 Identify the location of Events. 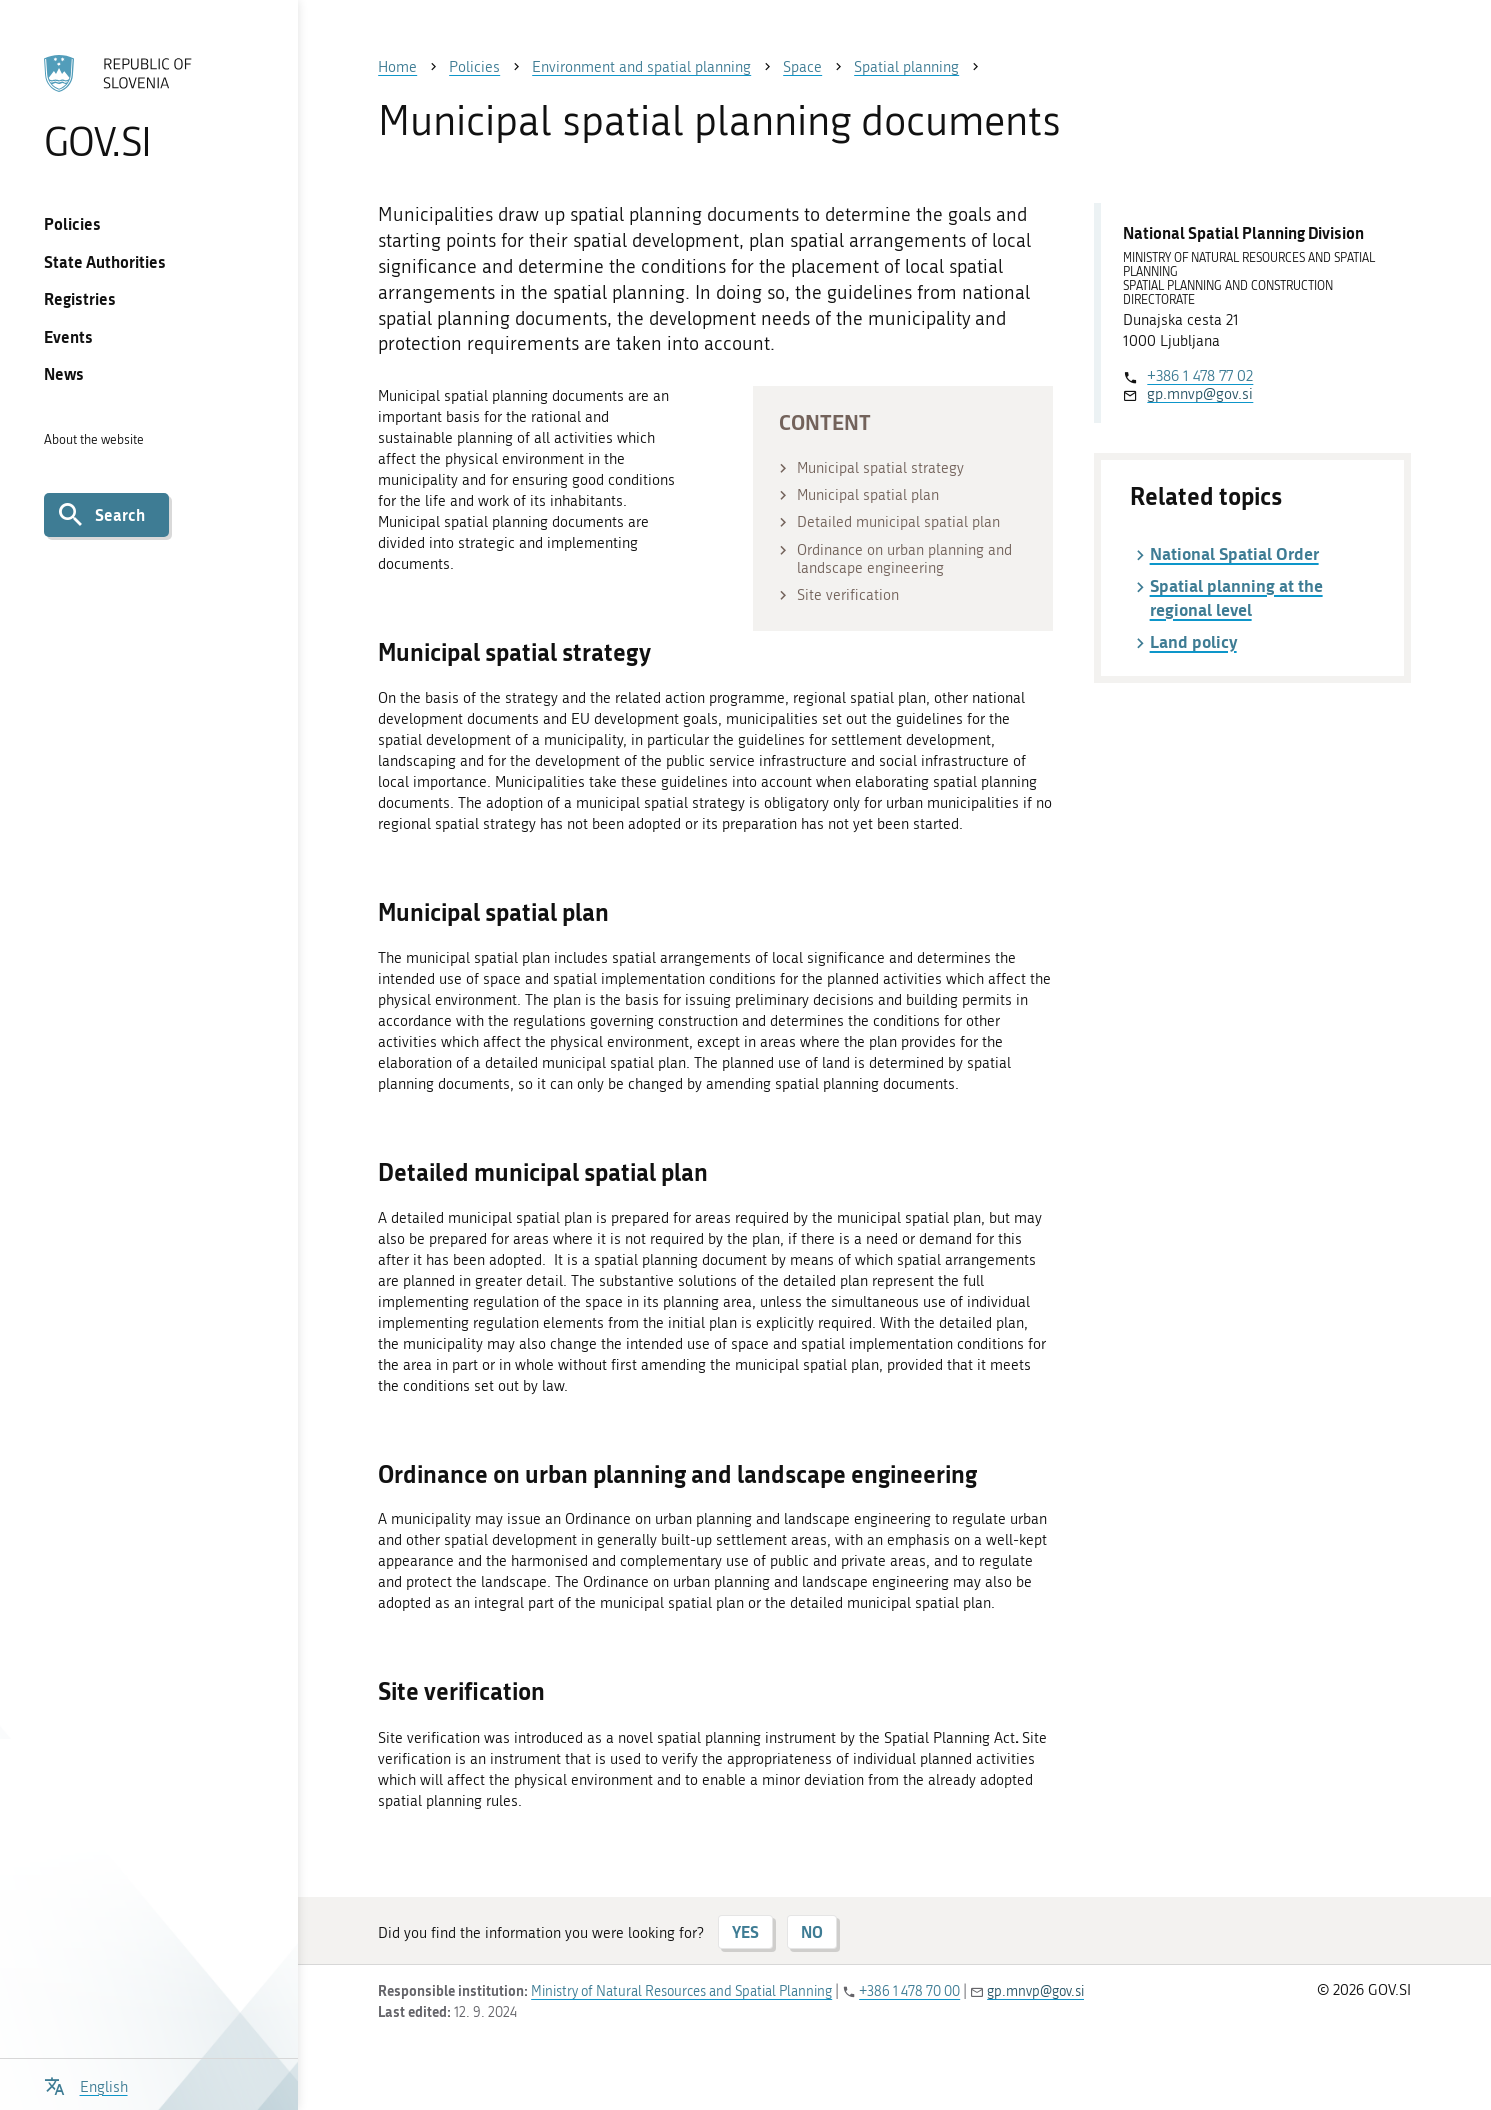
(68, 336).